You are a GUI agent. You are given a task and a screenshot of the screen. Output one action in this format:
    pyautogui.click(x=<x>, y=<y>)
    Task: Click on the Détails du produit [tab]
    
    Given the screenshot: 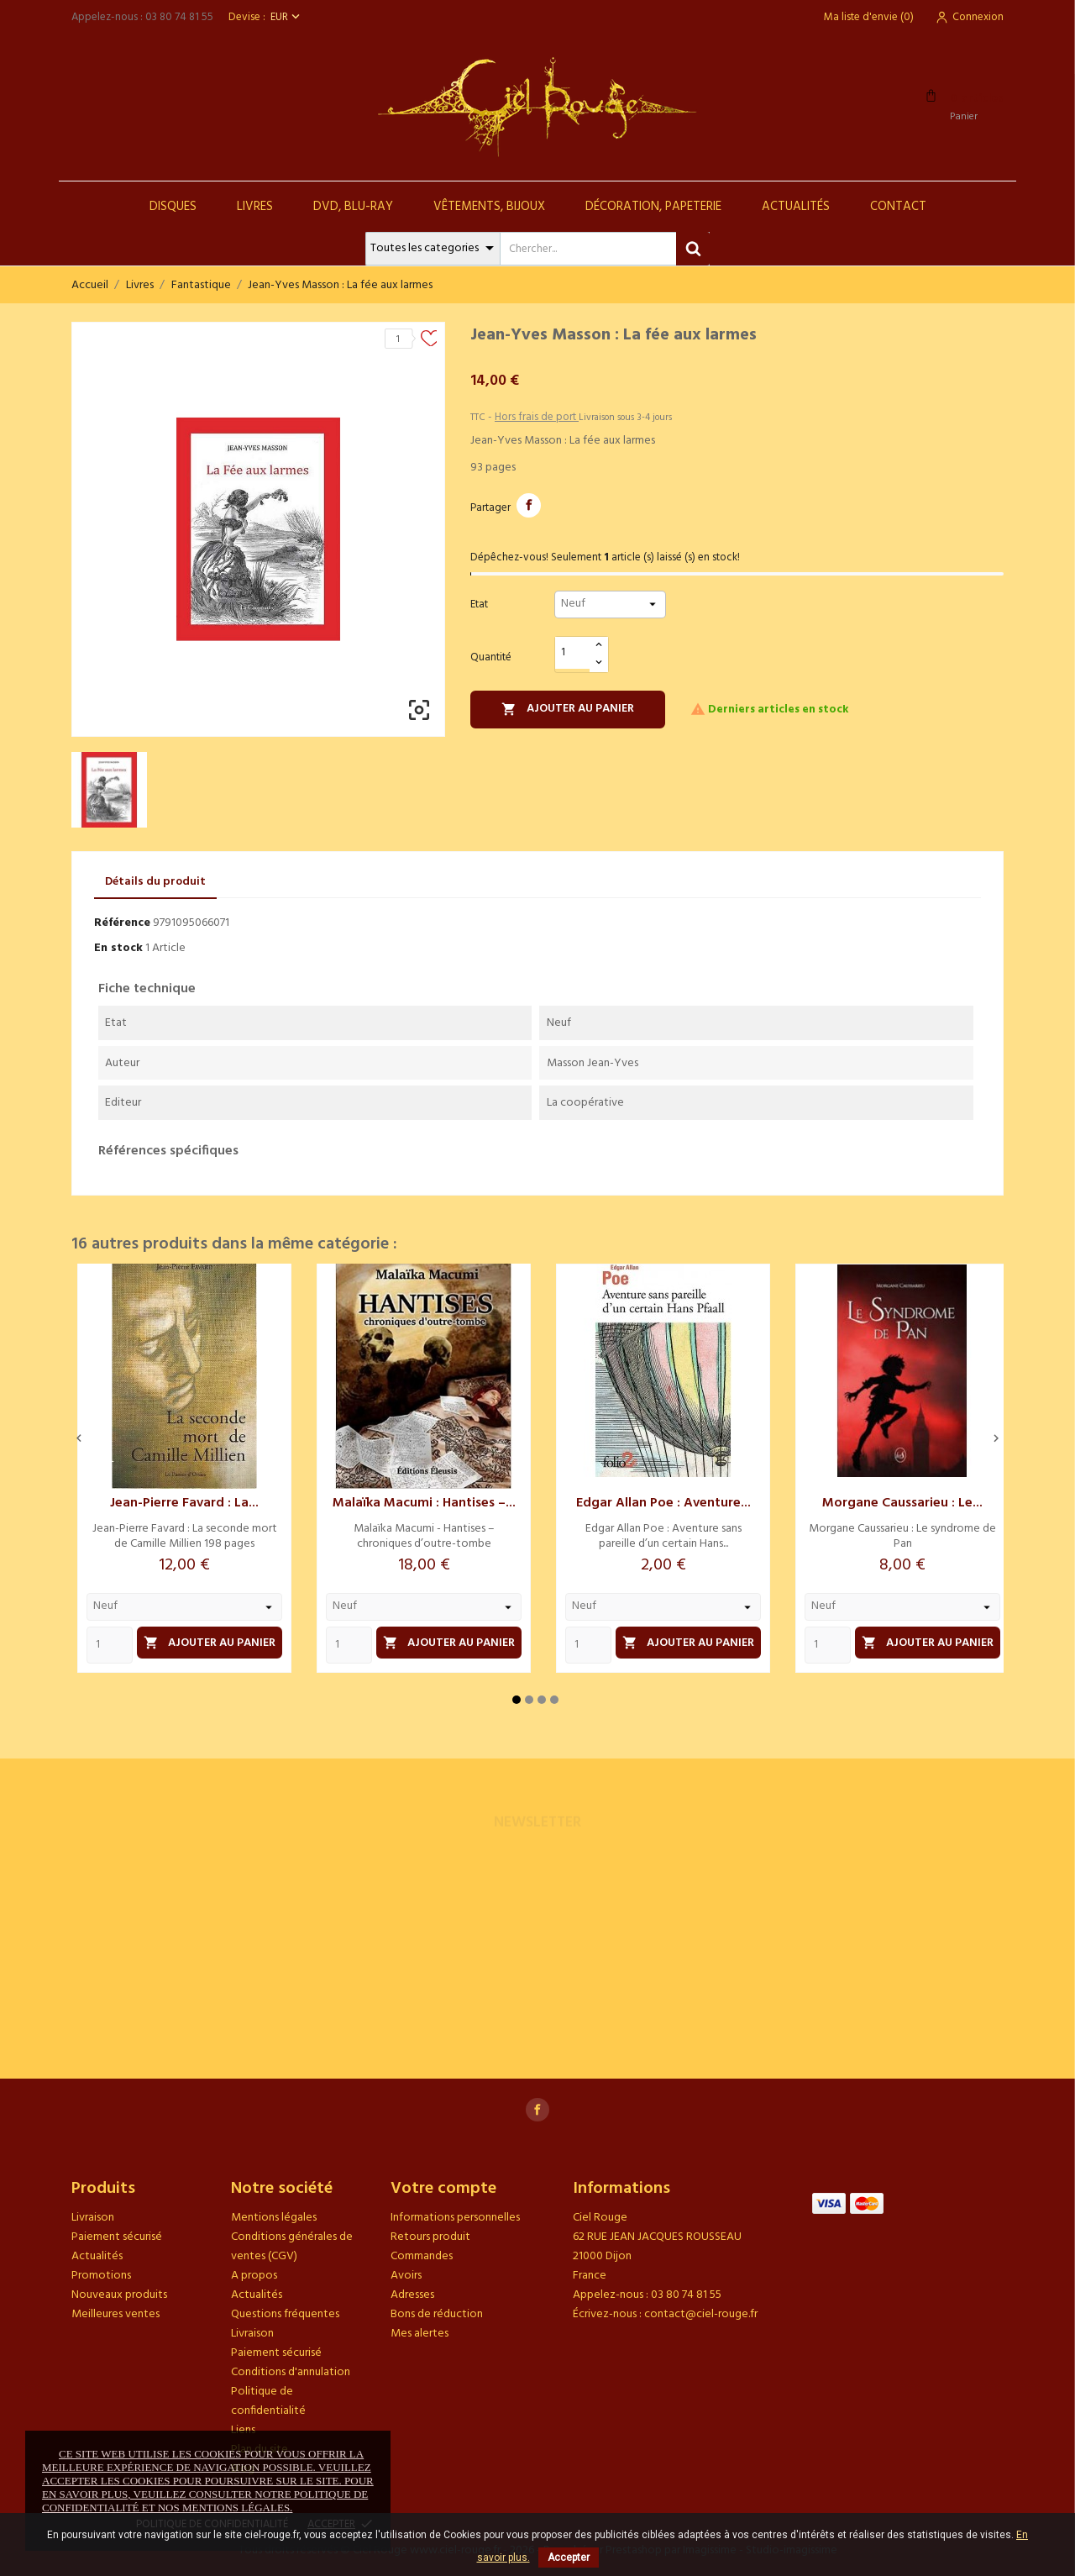 What is the action you would take?
    pyautogui.click(x=155, y=881)
    